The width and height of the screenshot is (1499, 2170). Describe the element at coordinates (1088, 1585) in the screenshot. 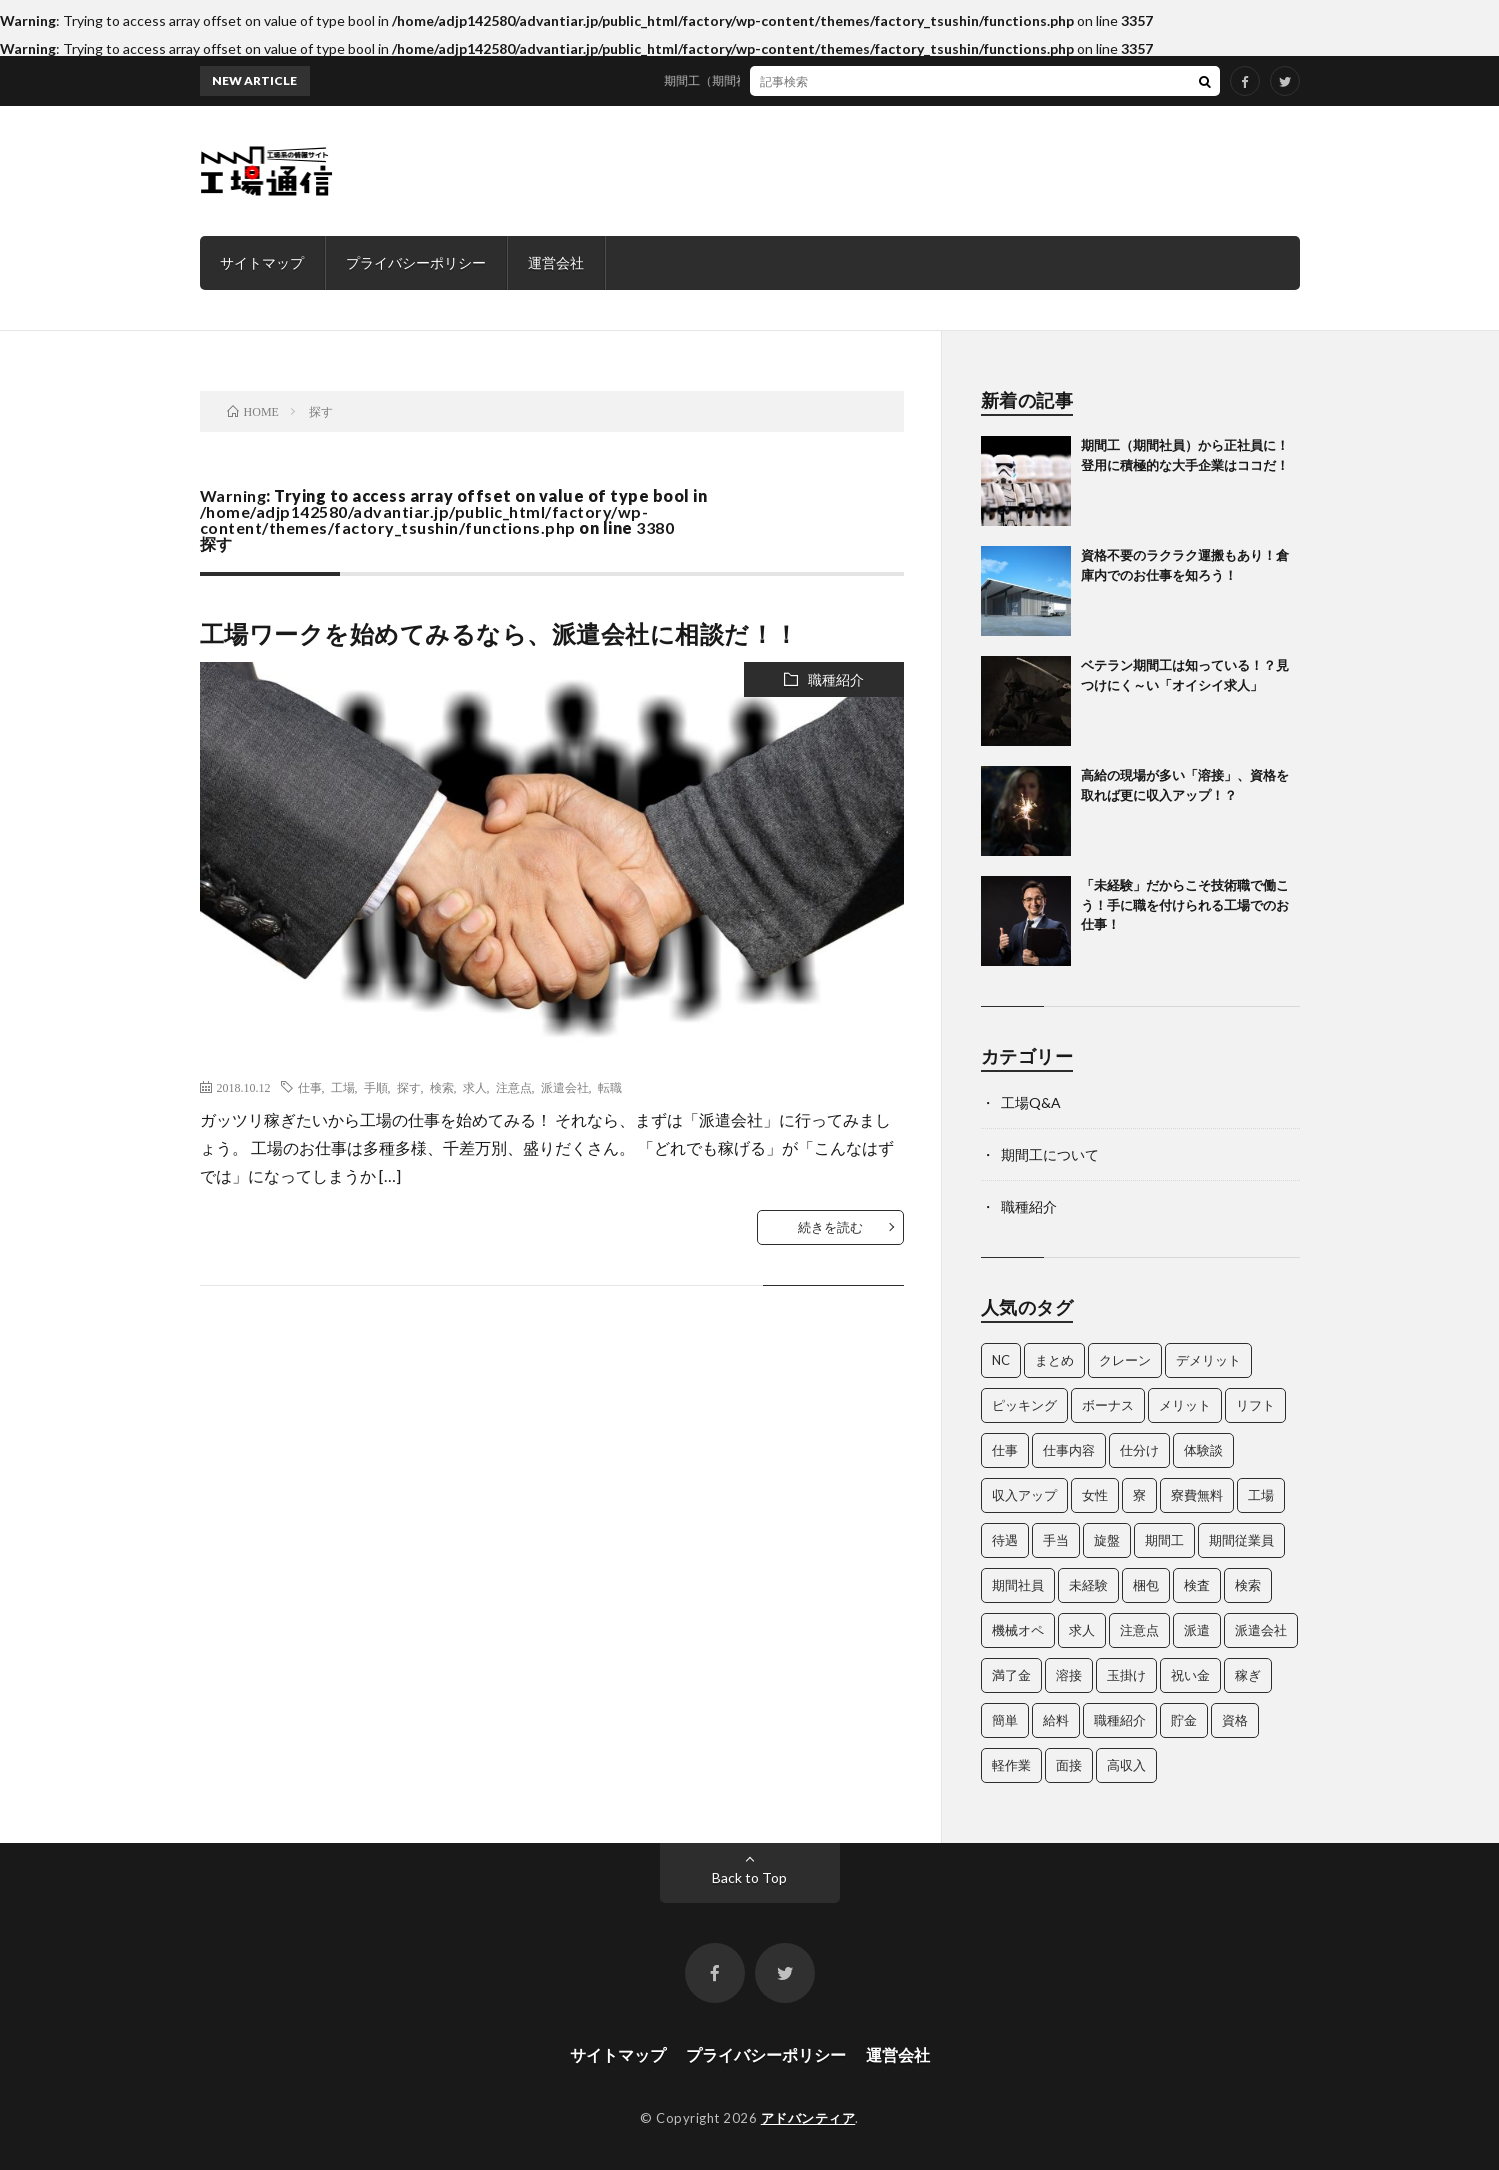

I see `未経験 [未経験 (3個の項目)]` at that location.